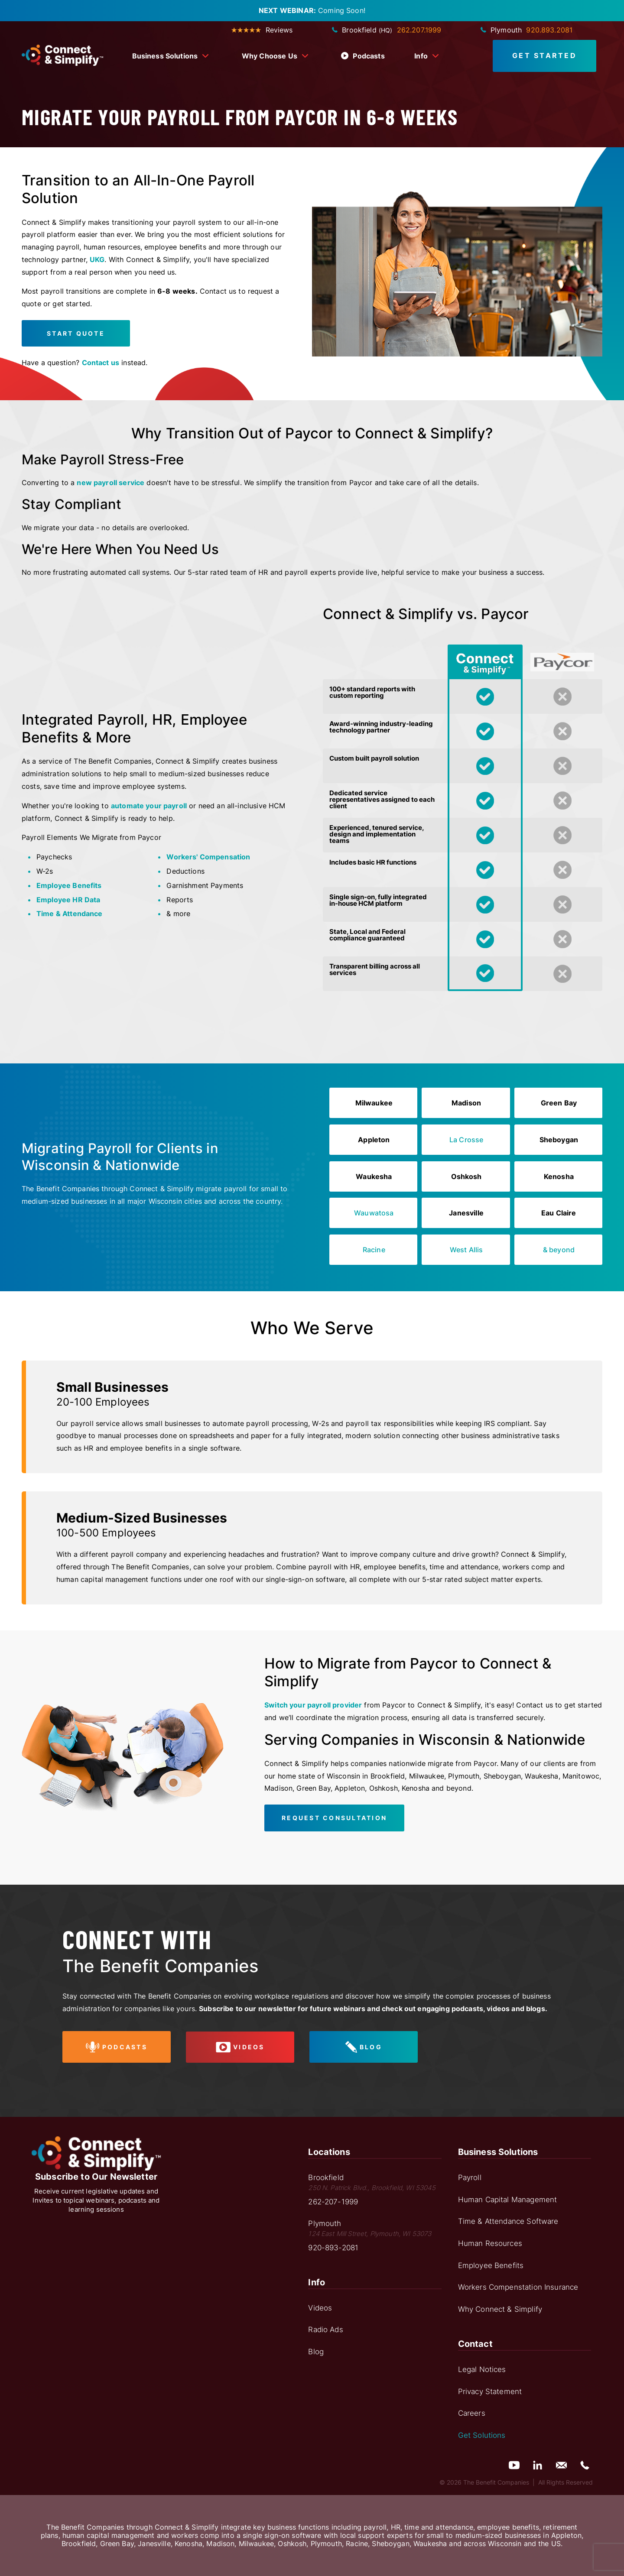  I want to click on Get Solutions, so click(482, 2435).